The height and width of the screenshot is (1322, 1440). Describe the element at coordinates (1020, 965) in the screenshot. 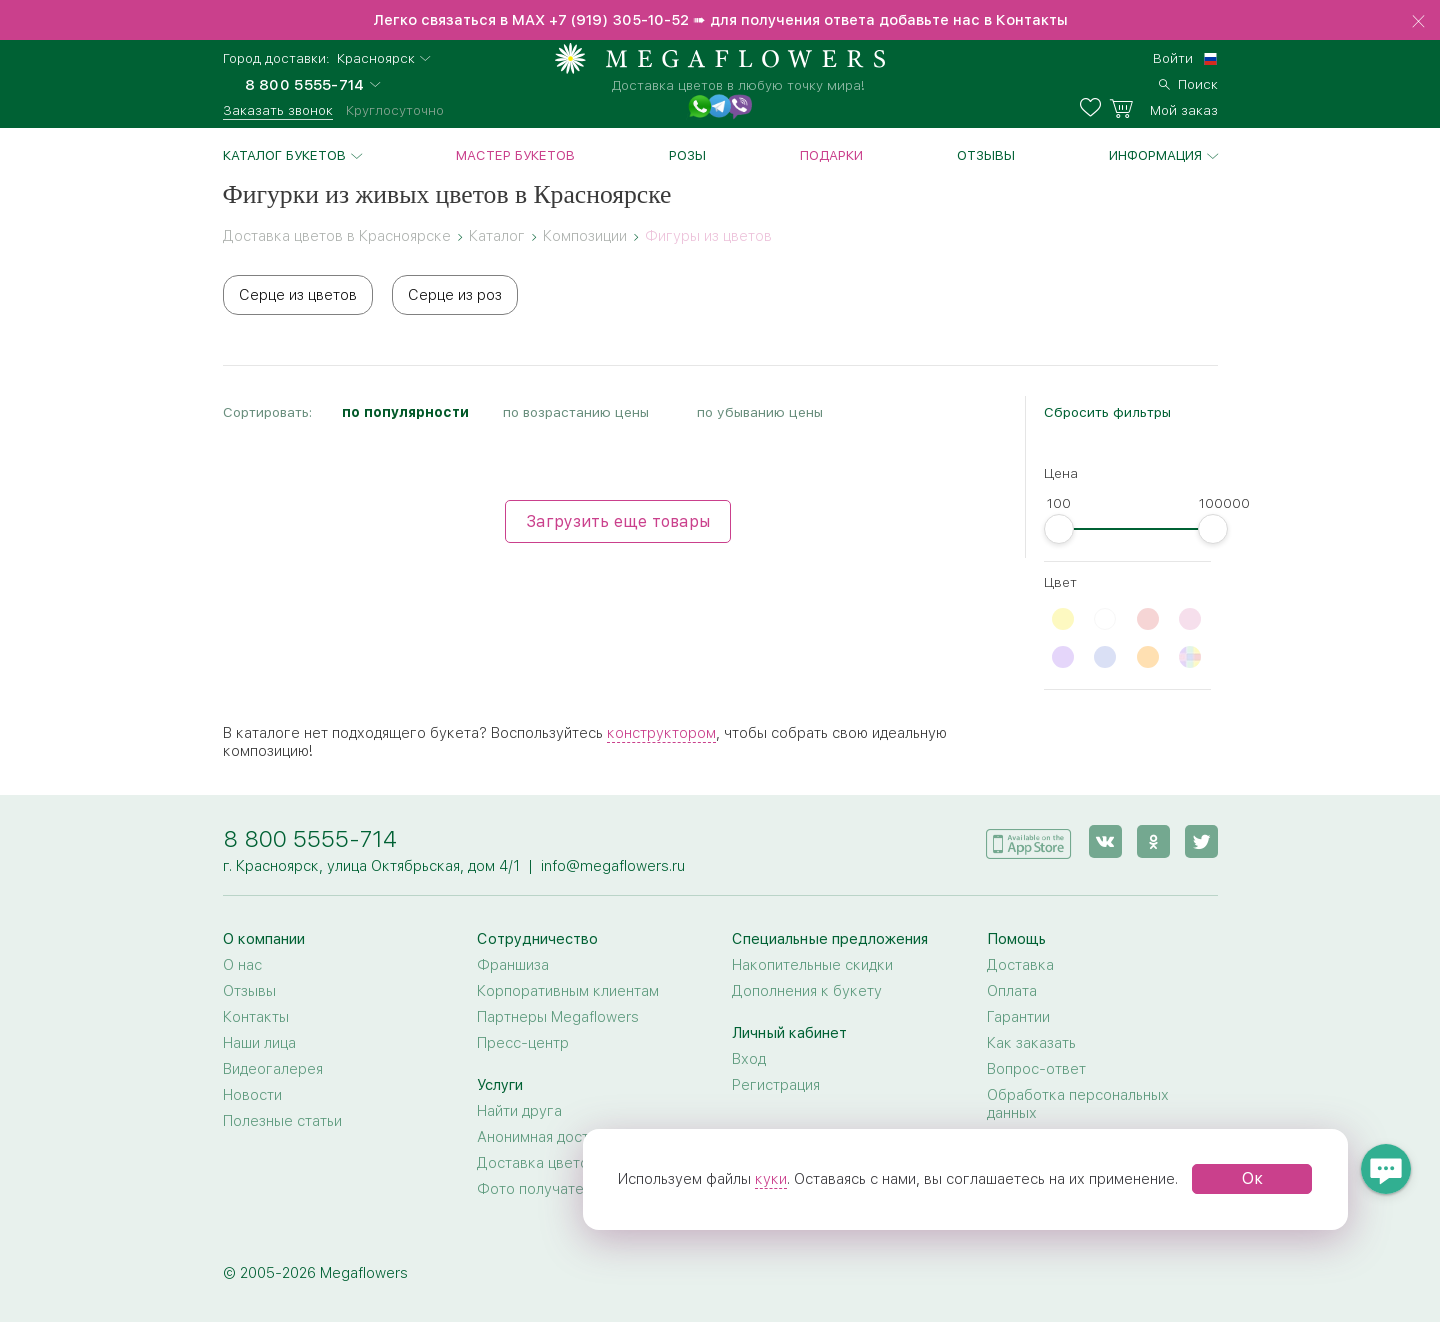

I see `Доставка` at that location.